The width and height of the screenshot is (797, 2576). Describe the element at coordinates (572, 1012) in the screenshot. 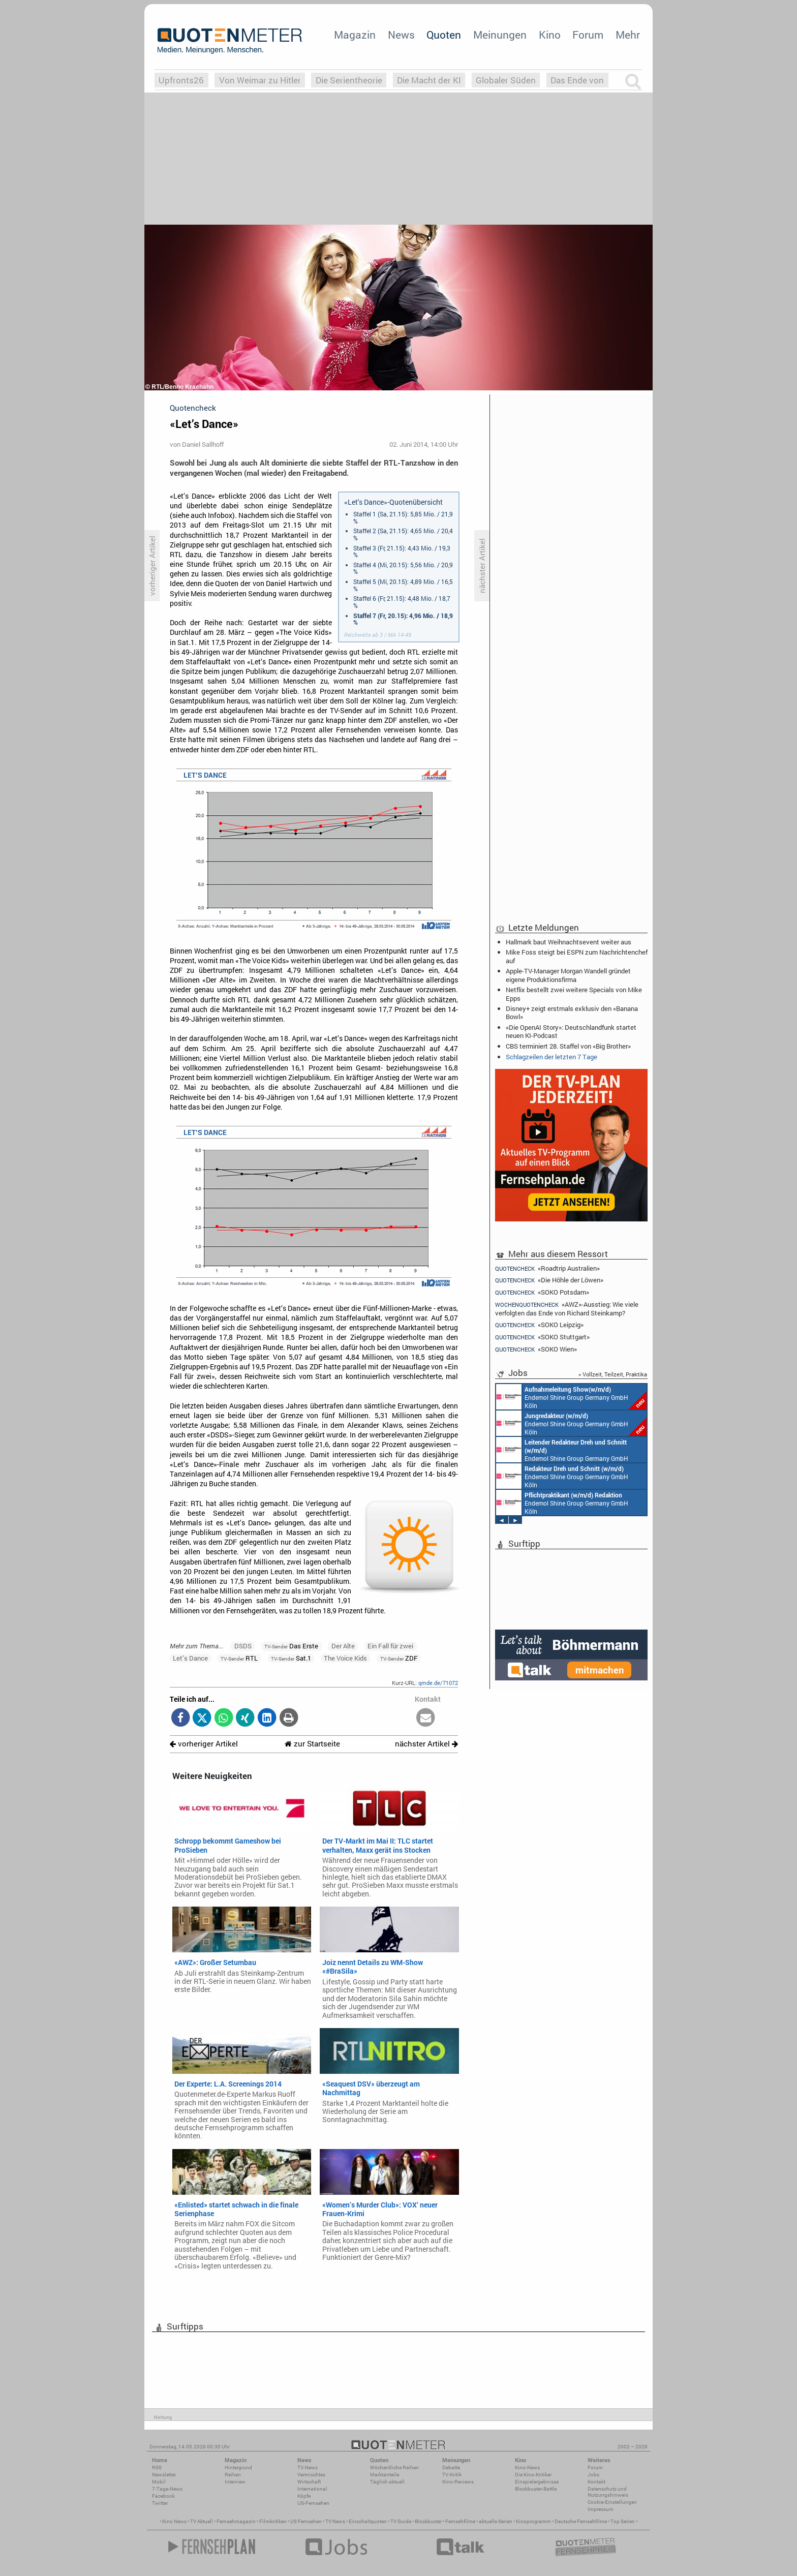

I see `Disney+ zeigt erstmals exklusiv den «Banana Bowl»` at that location.